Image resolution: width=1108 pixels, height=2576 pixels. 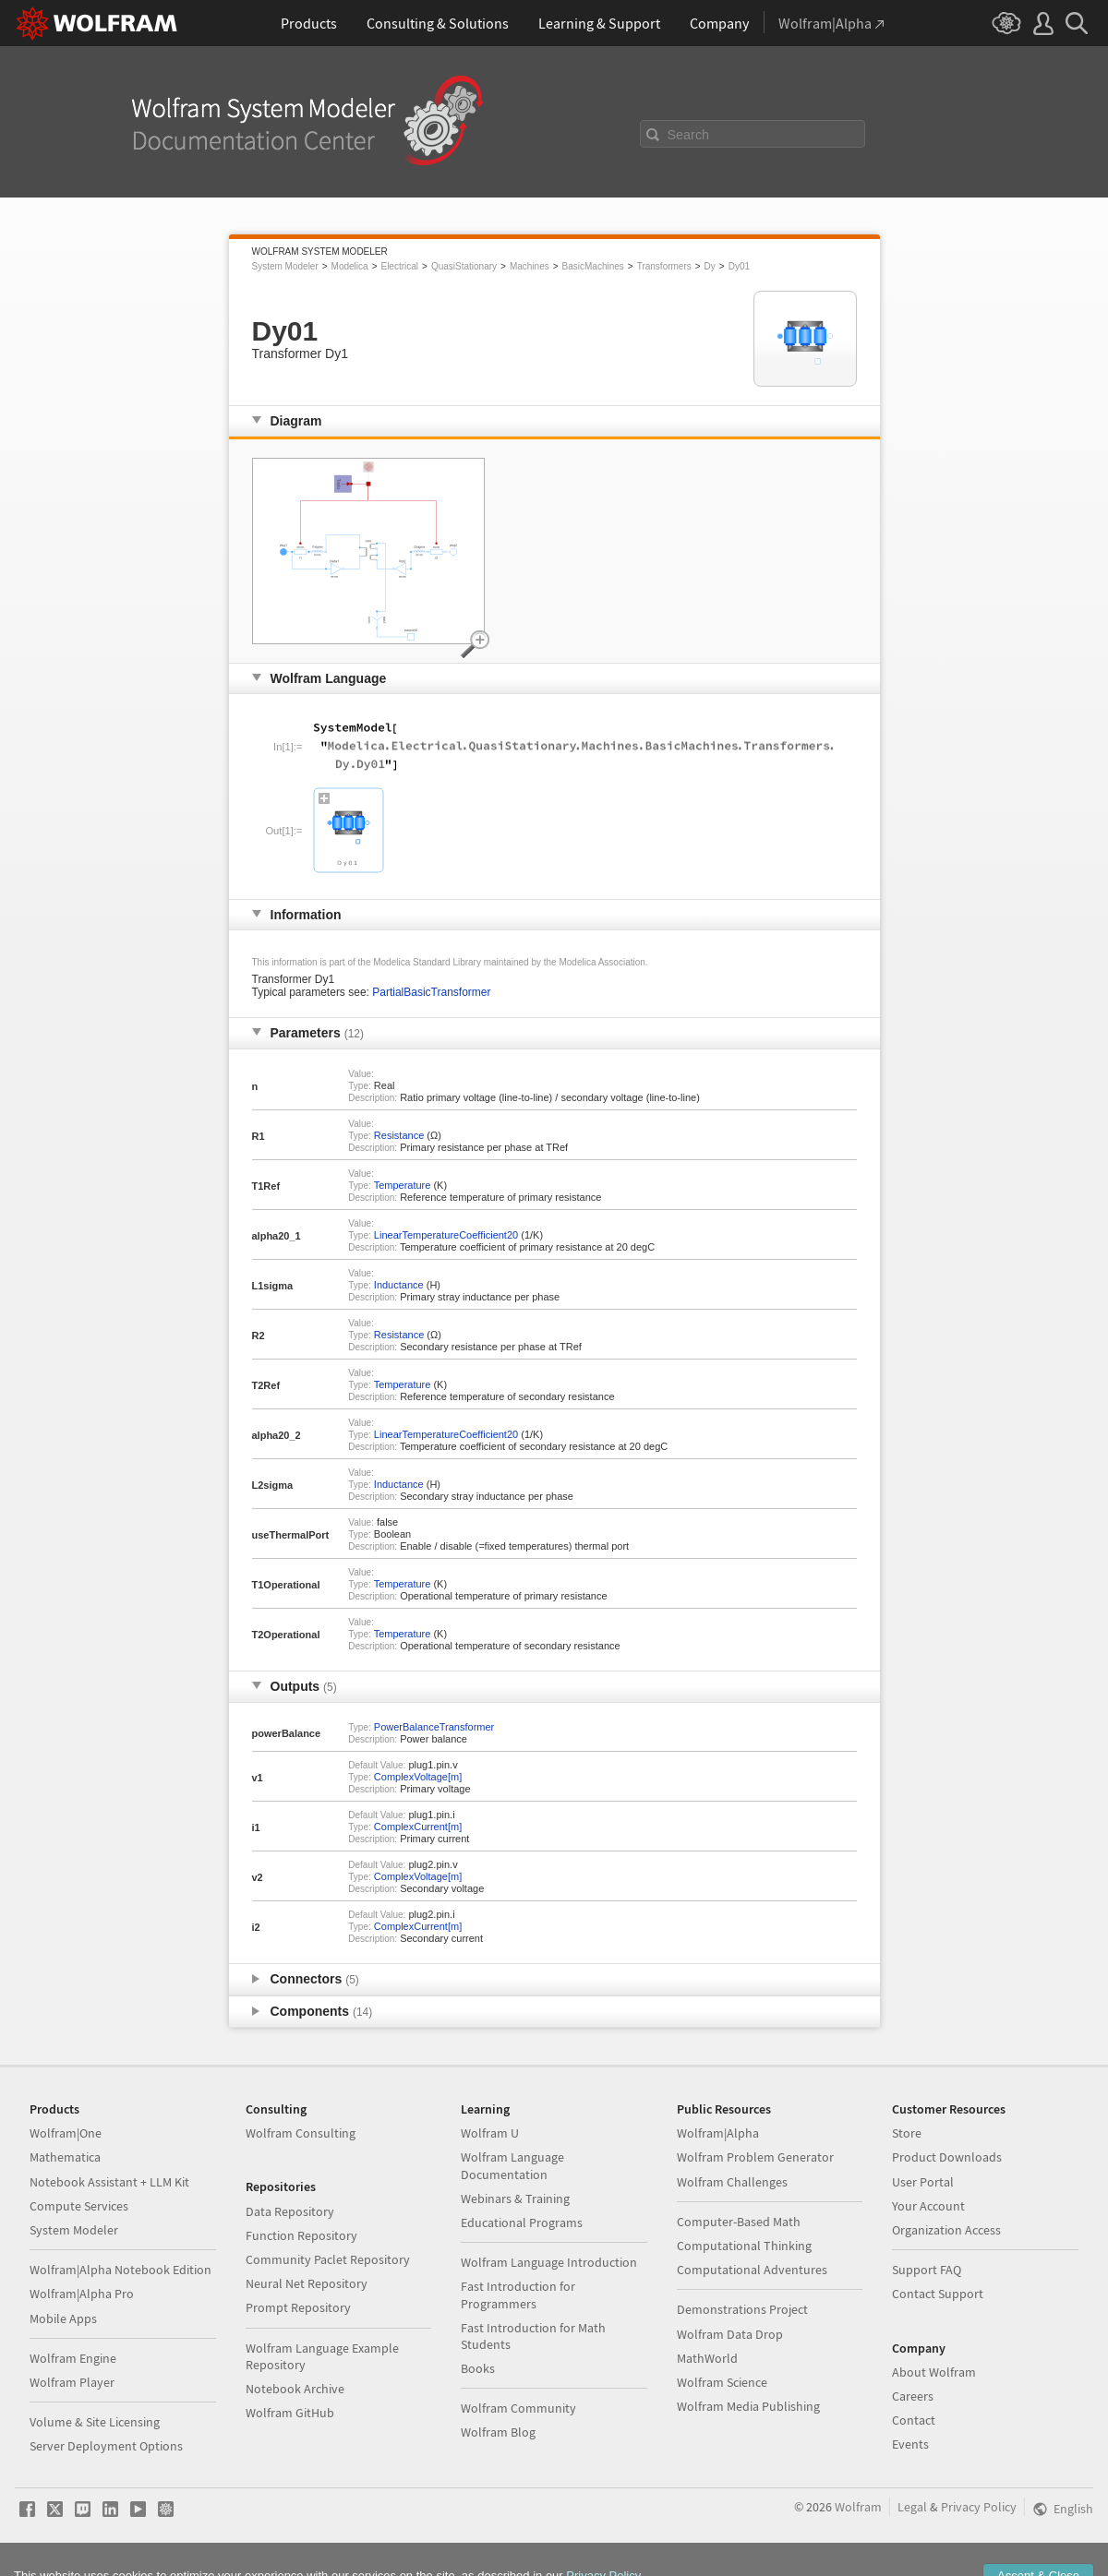 I want to click on BasicMachines, so click(x=593, y=266).